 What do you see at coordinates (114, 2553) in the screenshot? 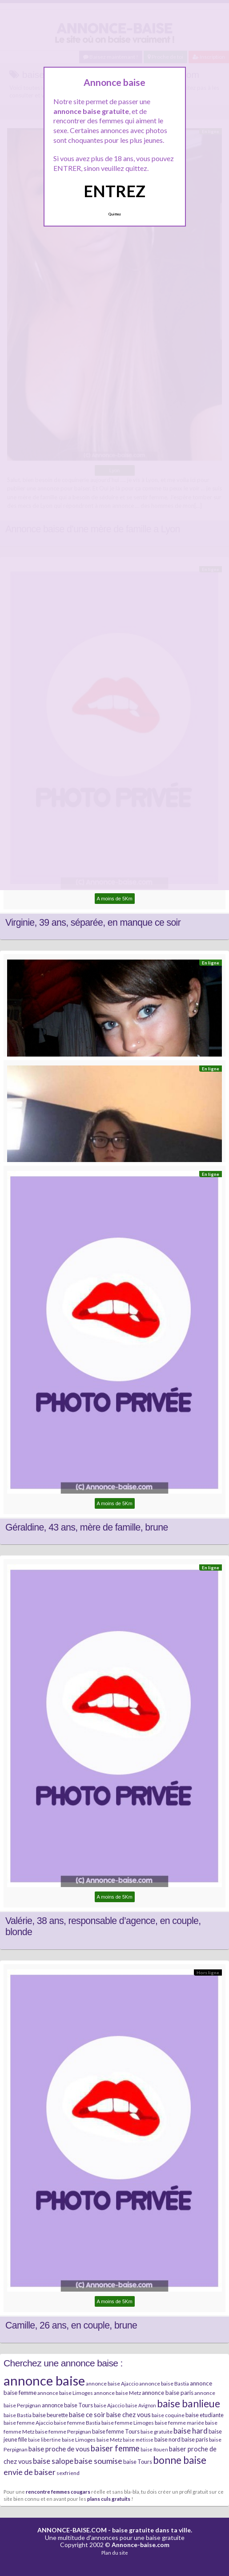
I see `Plan du site` at bounding box center [114, 2553].